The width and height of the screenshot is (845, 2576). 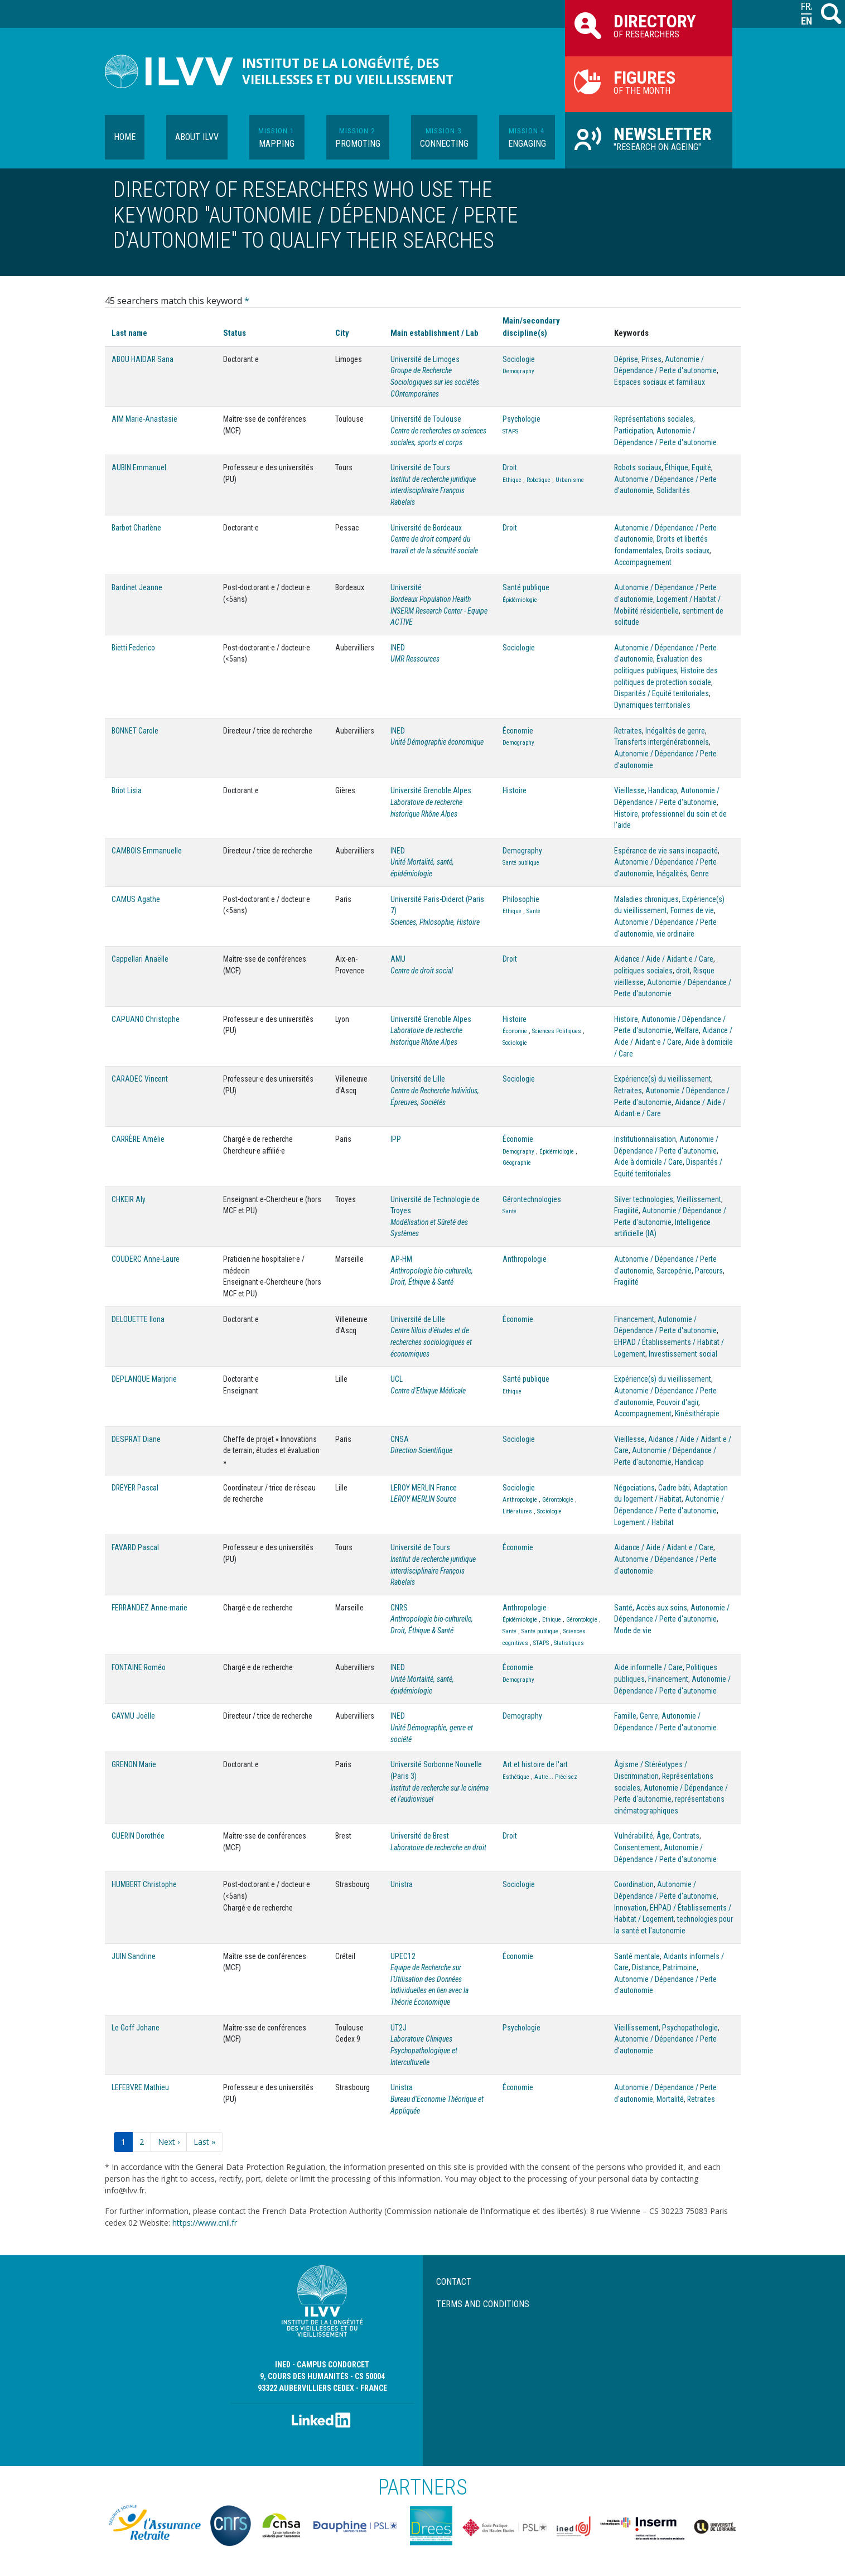 I want to click on Ethique, so click(x=512, y=480).